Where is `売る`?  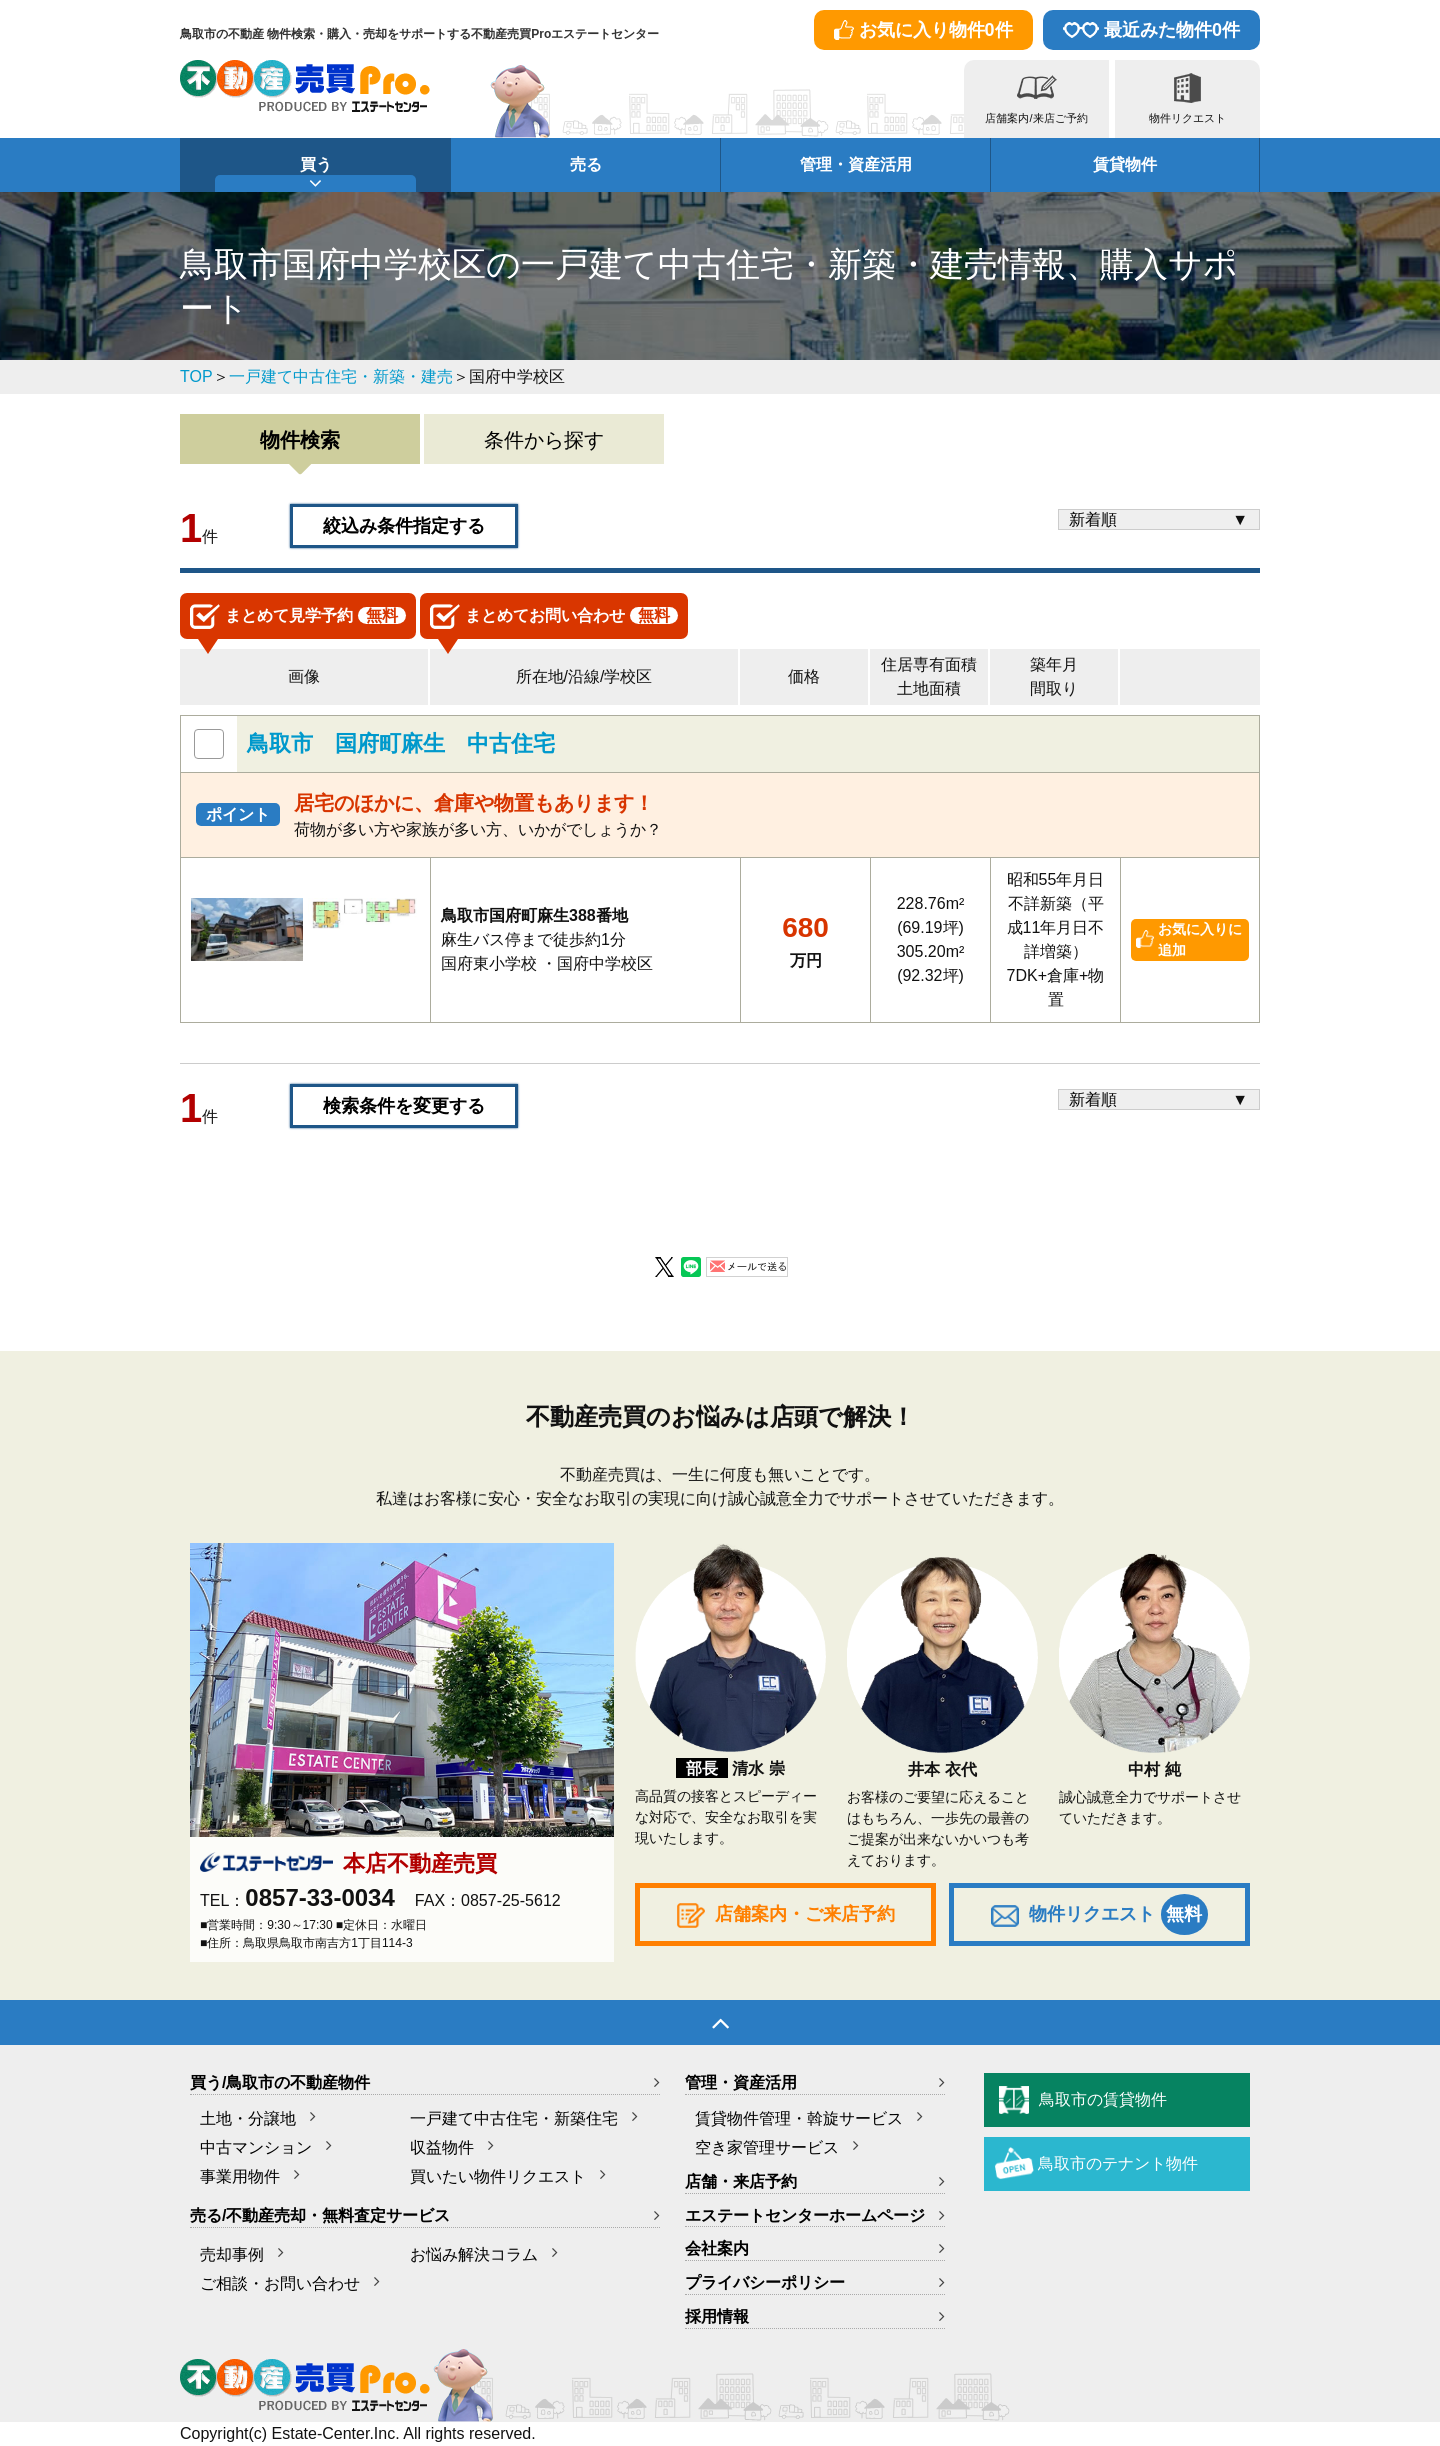
売る is located at coordinates (586, 164).